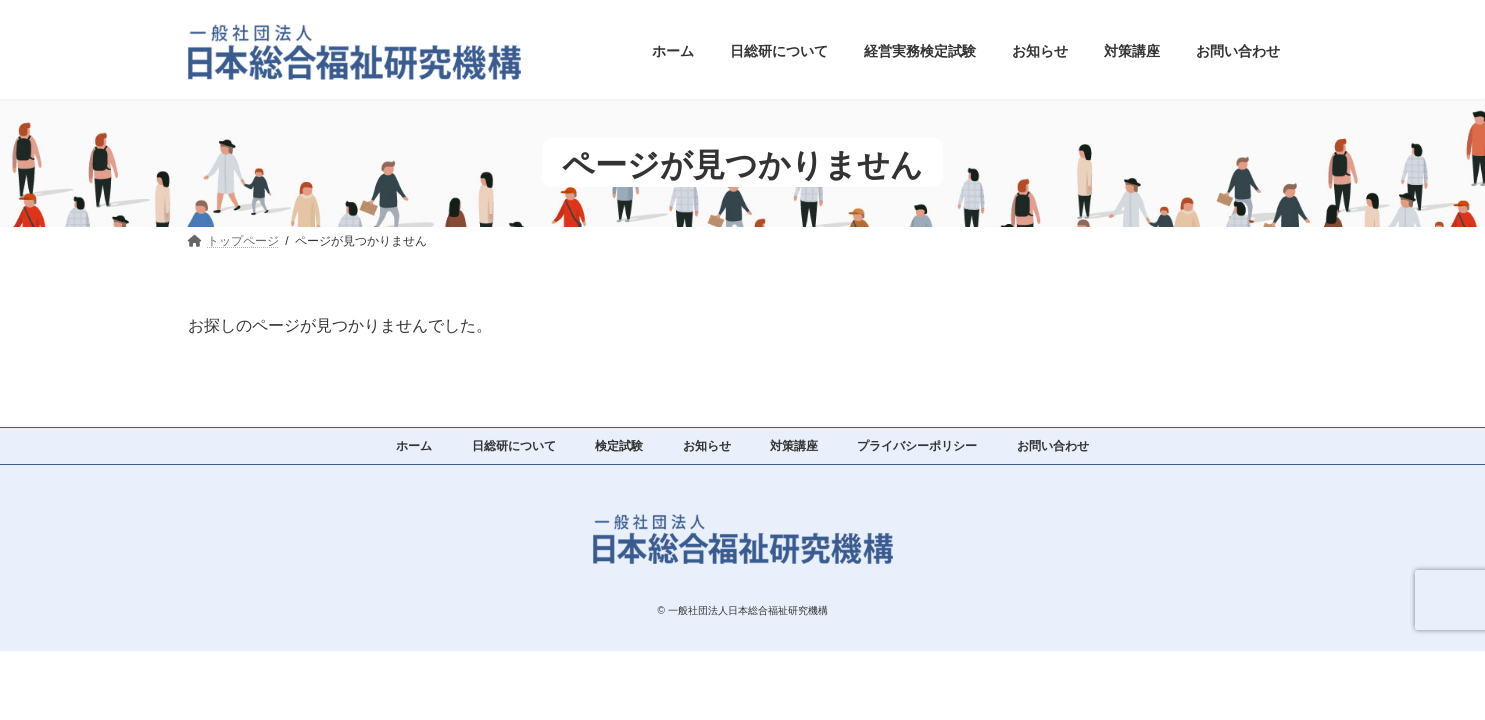 The height and width of the screenshot is (720, 1485). What do you see at coordinates (794, 446) in the screenshot?
I see `対策講座` at bounding box center [794, 446].